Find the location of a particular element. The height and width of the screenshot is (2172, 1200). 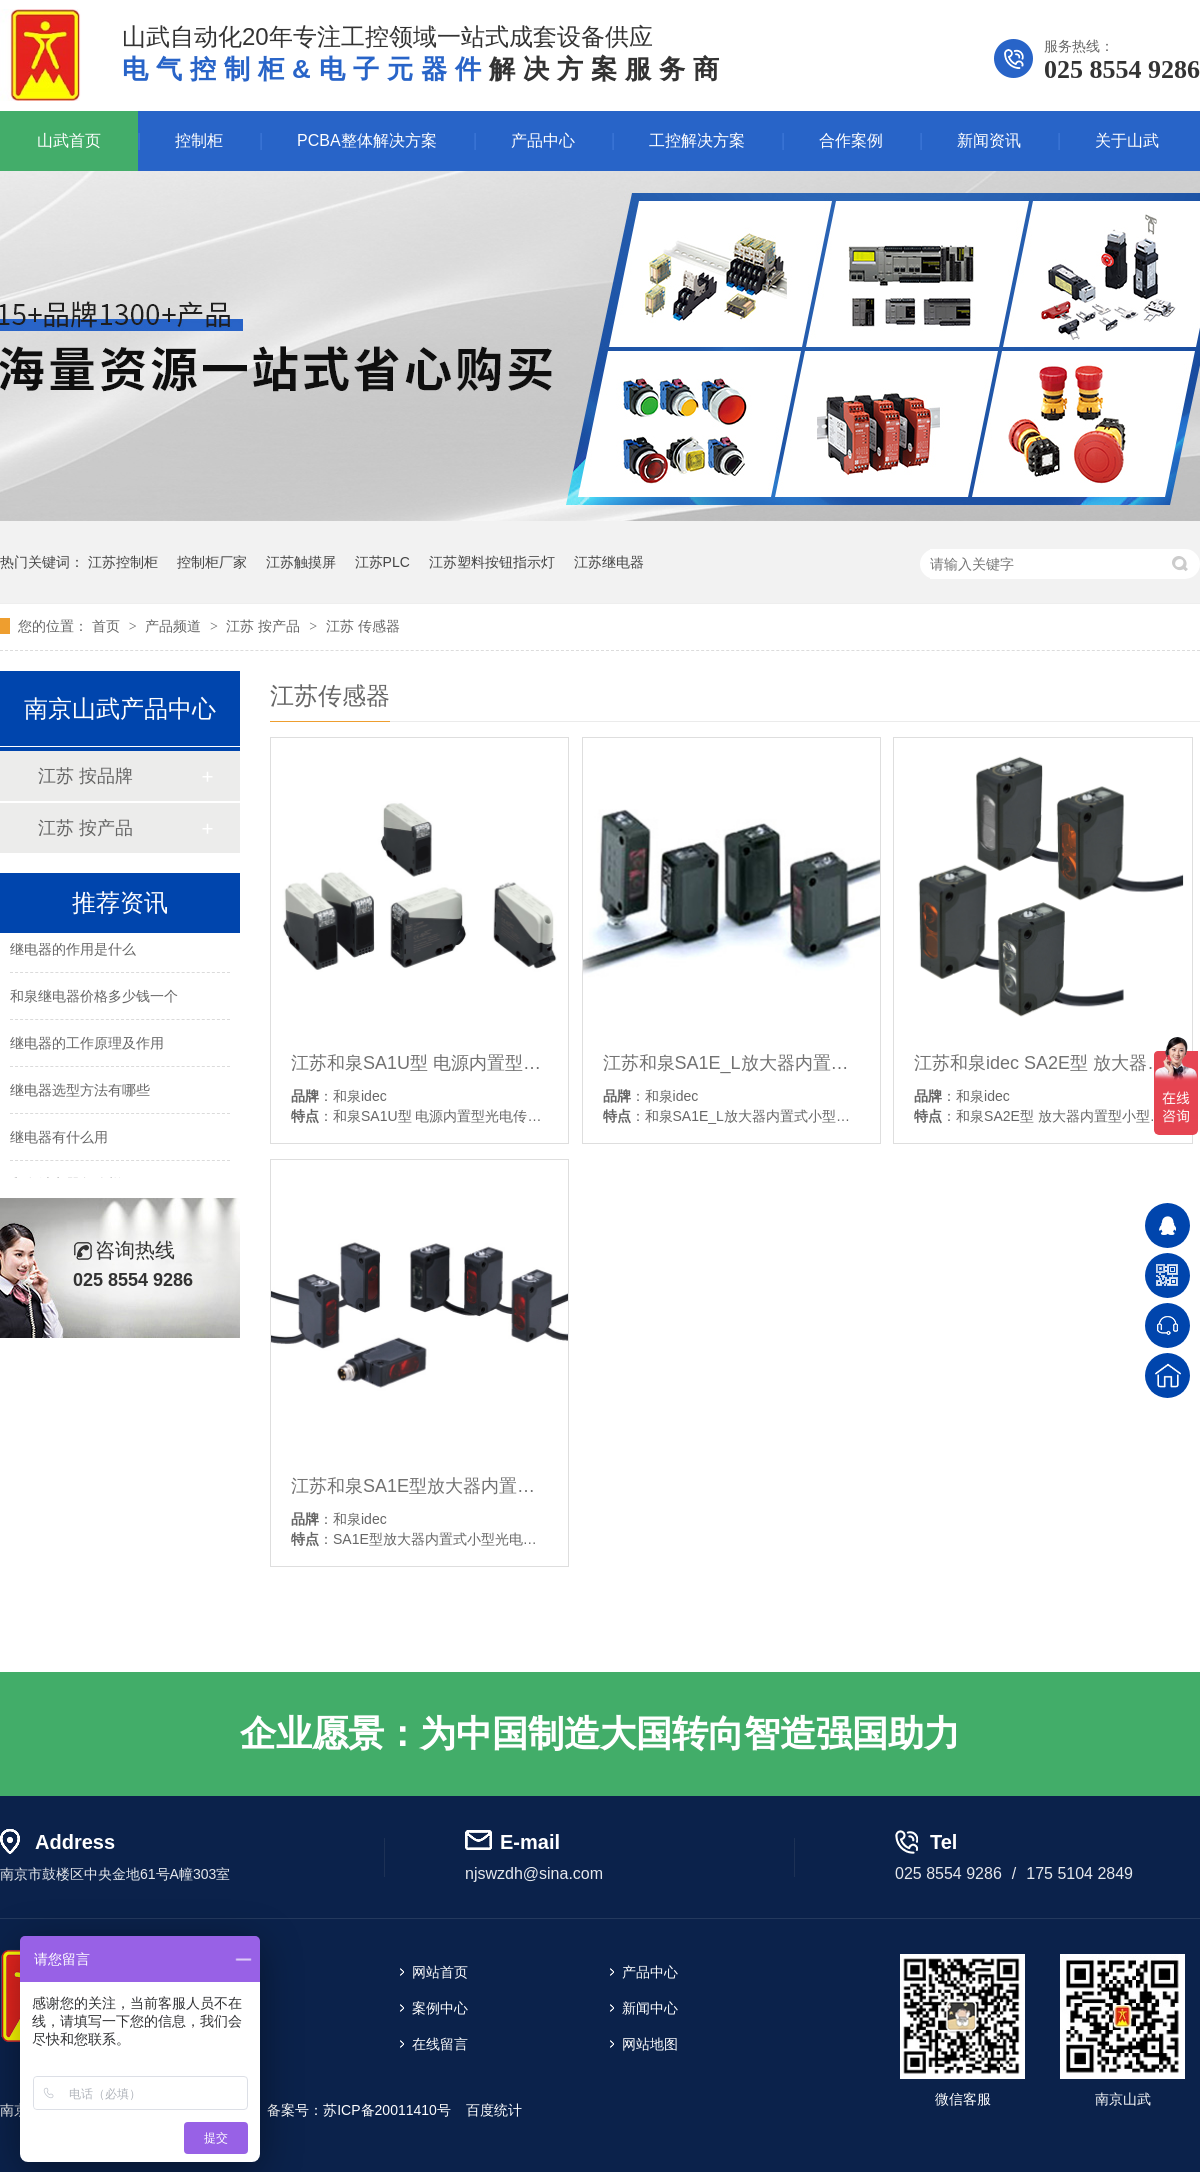

和泉继电器价格多少钱一个 is located at coordinates (94, 999).